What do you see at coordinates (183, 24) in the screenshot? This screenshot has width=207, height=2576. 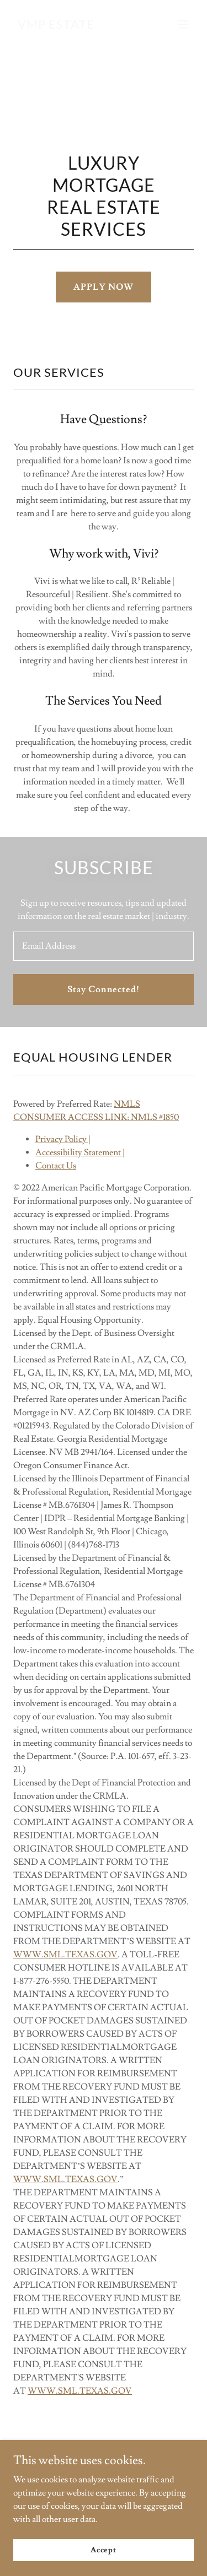 I see `[button]` at bounding box center [183, 24].